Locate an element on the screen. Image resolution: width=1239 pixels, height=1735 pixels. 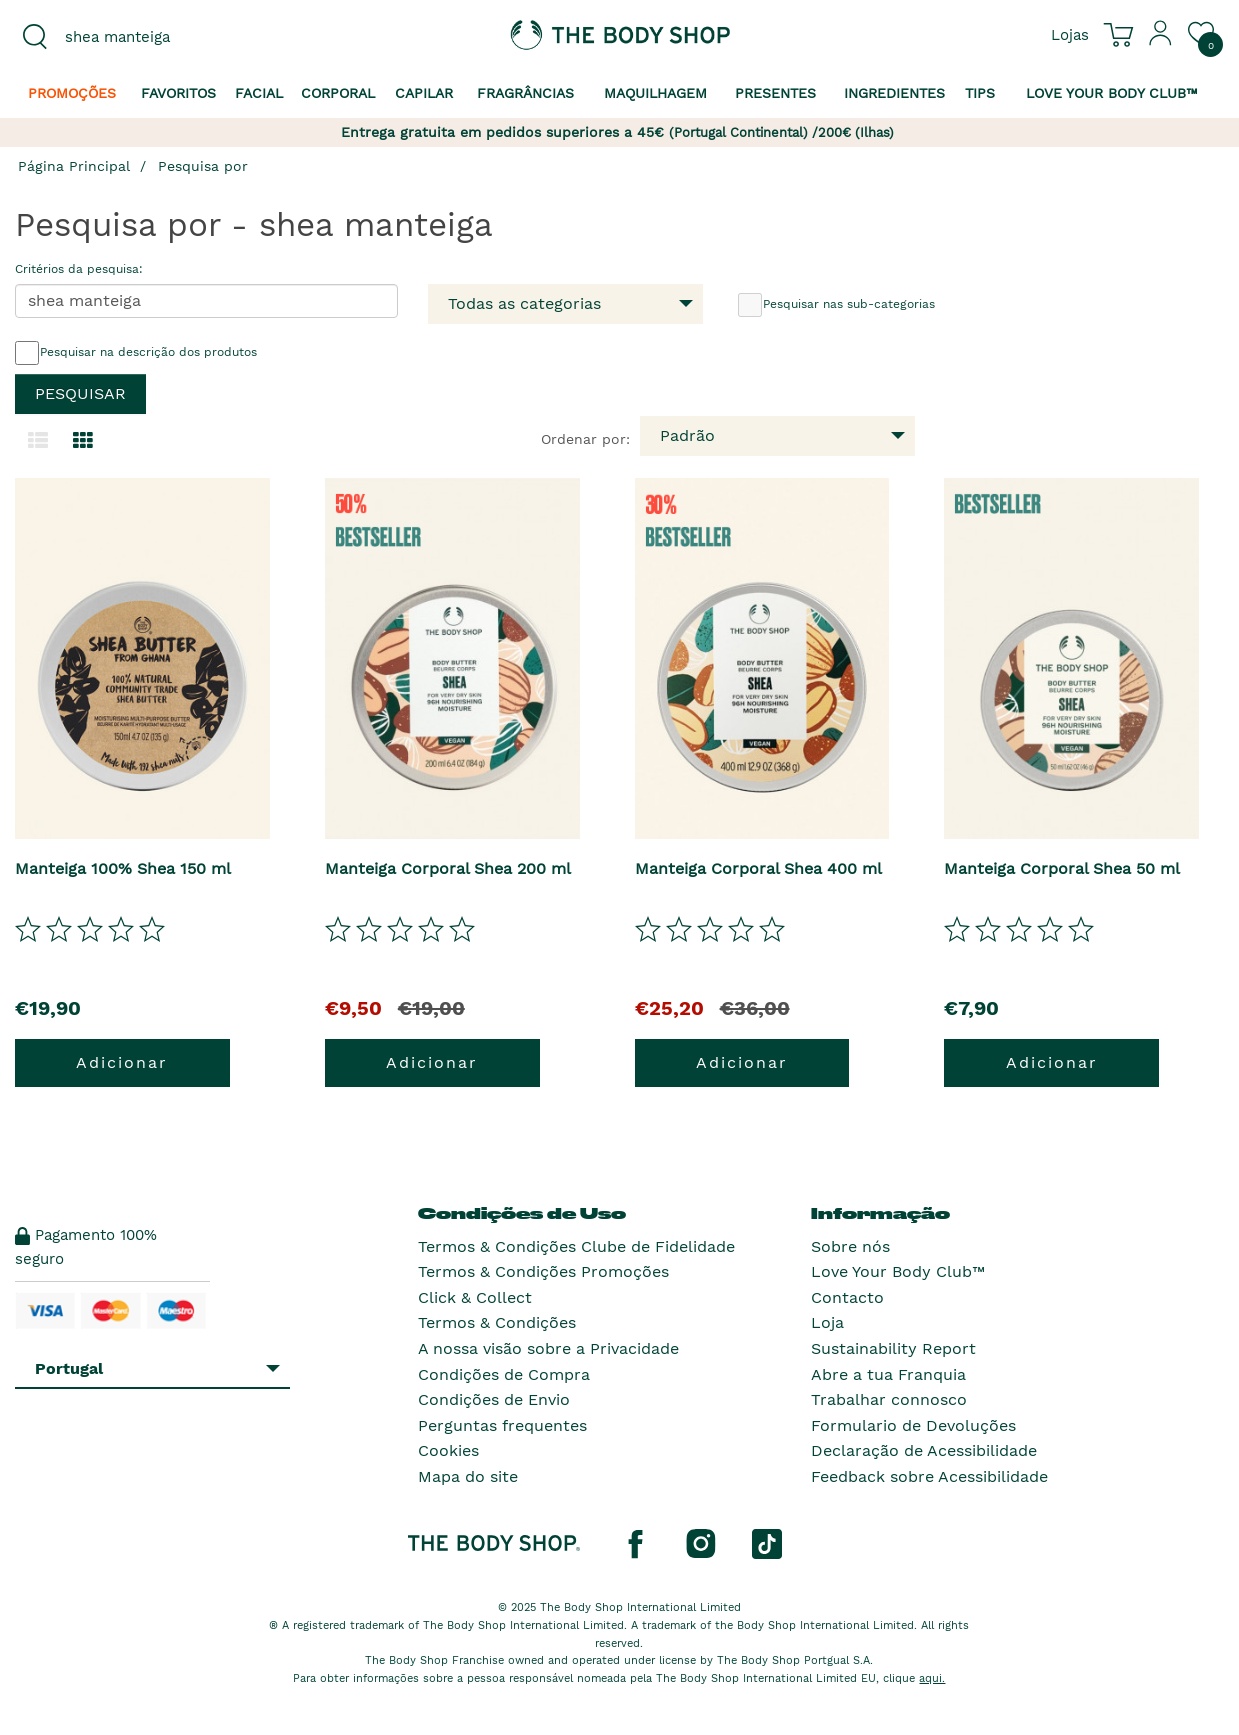
Maquilhagem is located at coordinates (655, 93).